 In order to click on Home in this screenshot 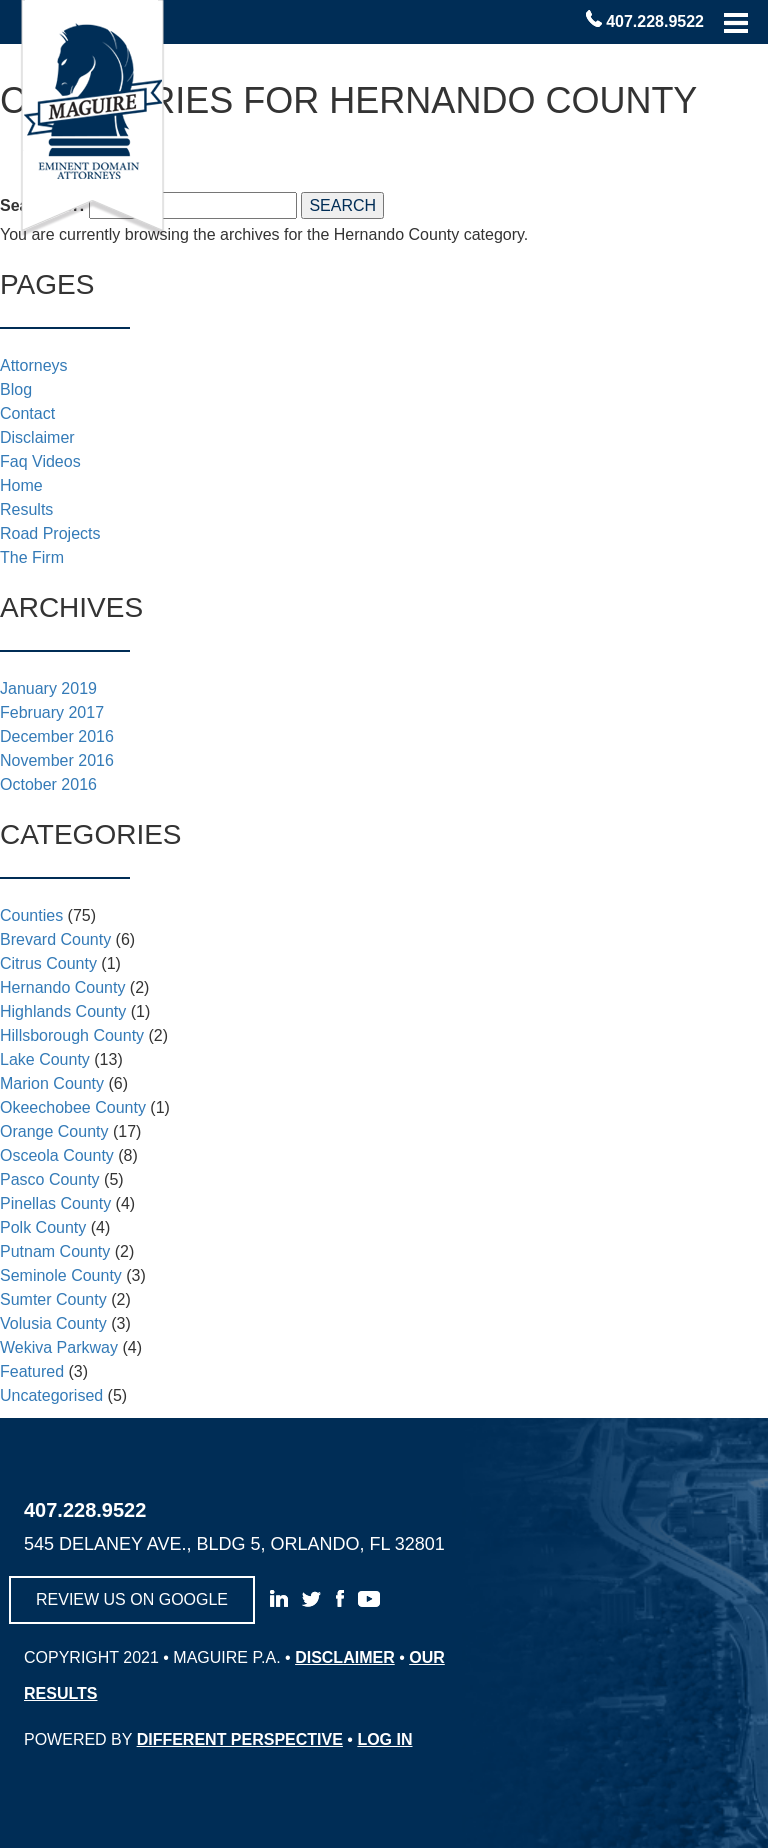, I will do `click(21, 485)`.